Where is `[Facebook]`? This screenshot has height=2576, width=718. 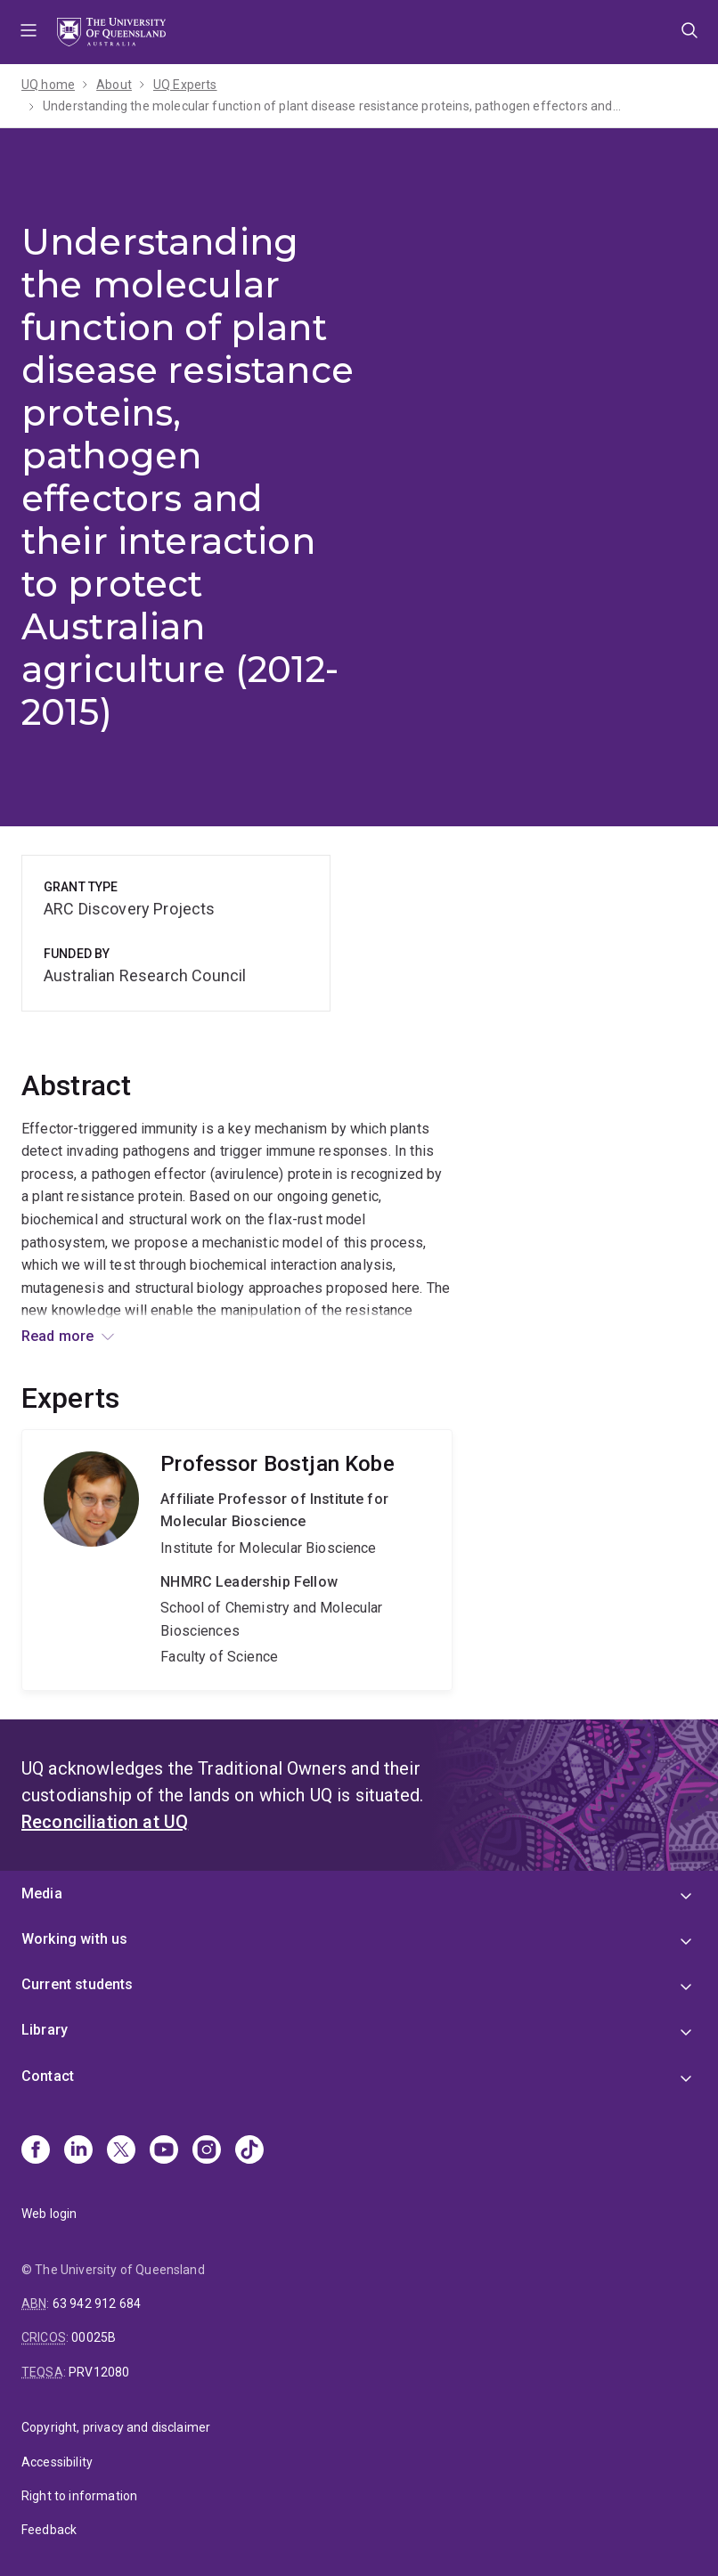
[Facebook] is located at coordinates (35, 2151).